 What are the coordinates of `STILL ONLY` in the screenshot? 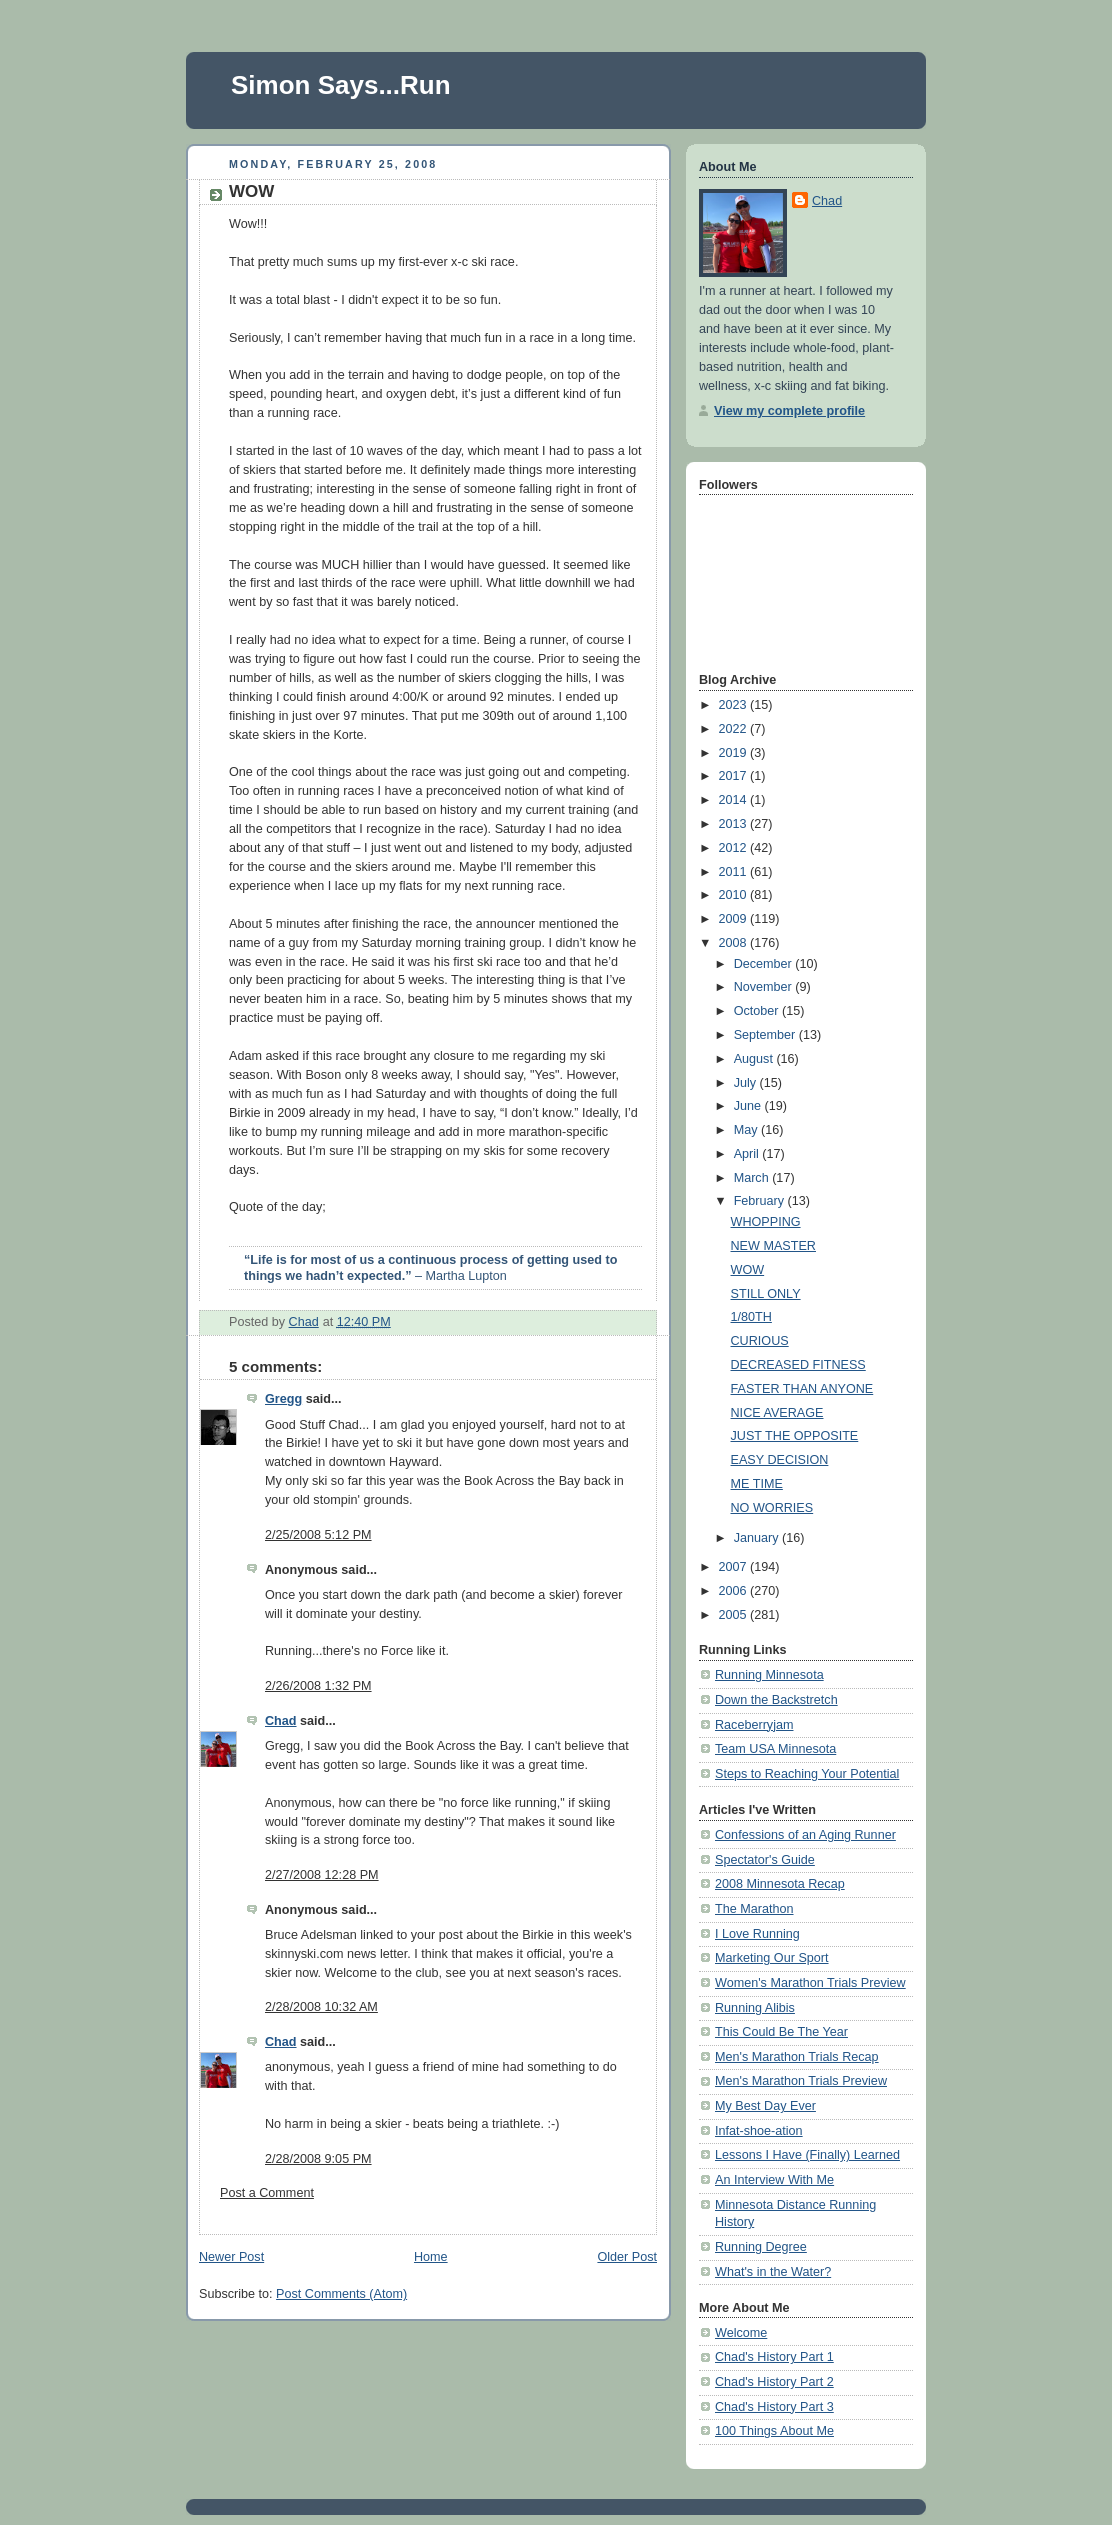 It's located at (766, 1294).